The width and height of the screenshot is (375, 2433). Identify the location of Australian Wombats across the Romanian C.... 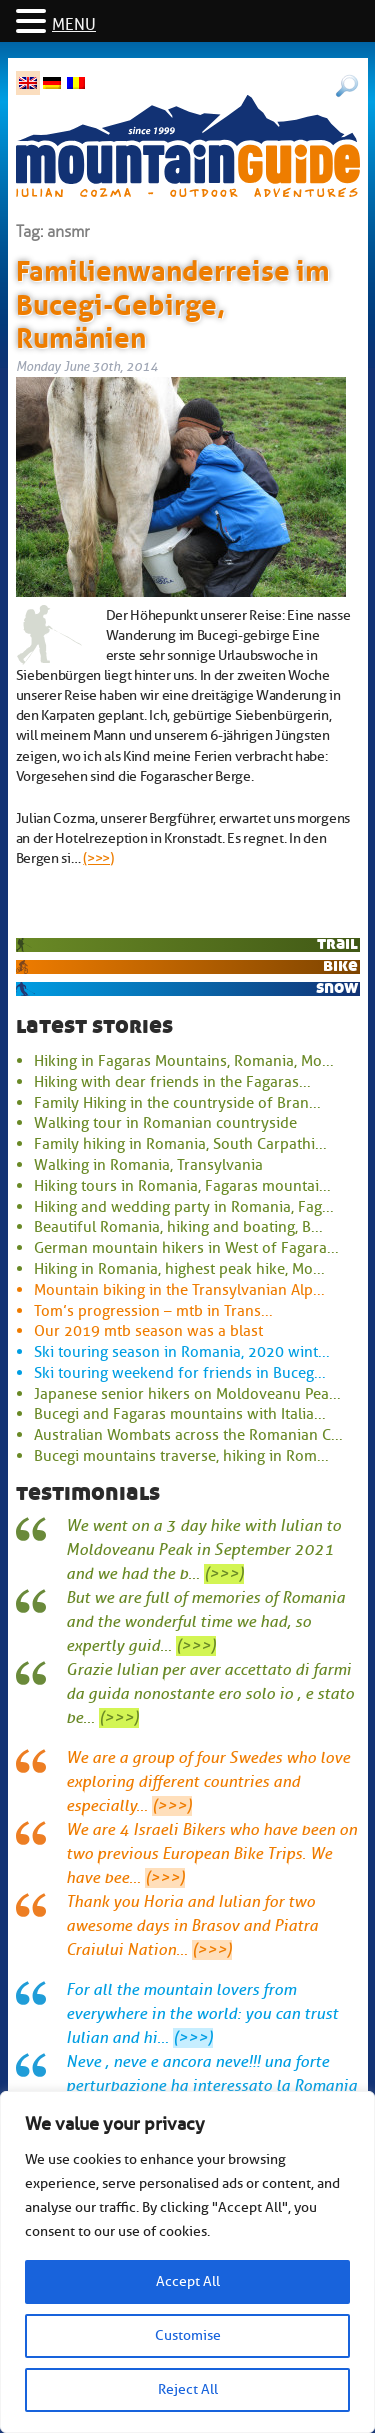
(188, 1435).